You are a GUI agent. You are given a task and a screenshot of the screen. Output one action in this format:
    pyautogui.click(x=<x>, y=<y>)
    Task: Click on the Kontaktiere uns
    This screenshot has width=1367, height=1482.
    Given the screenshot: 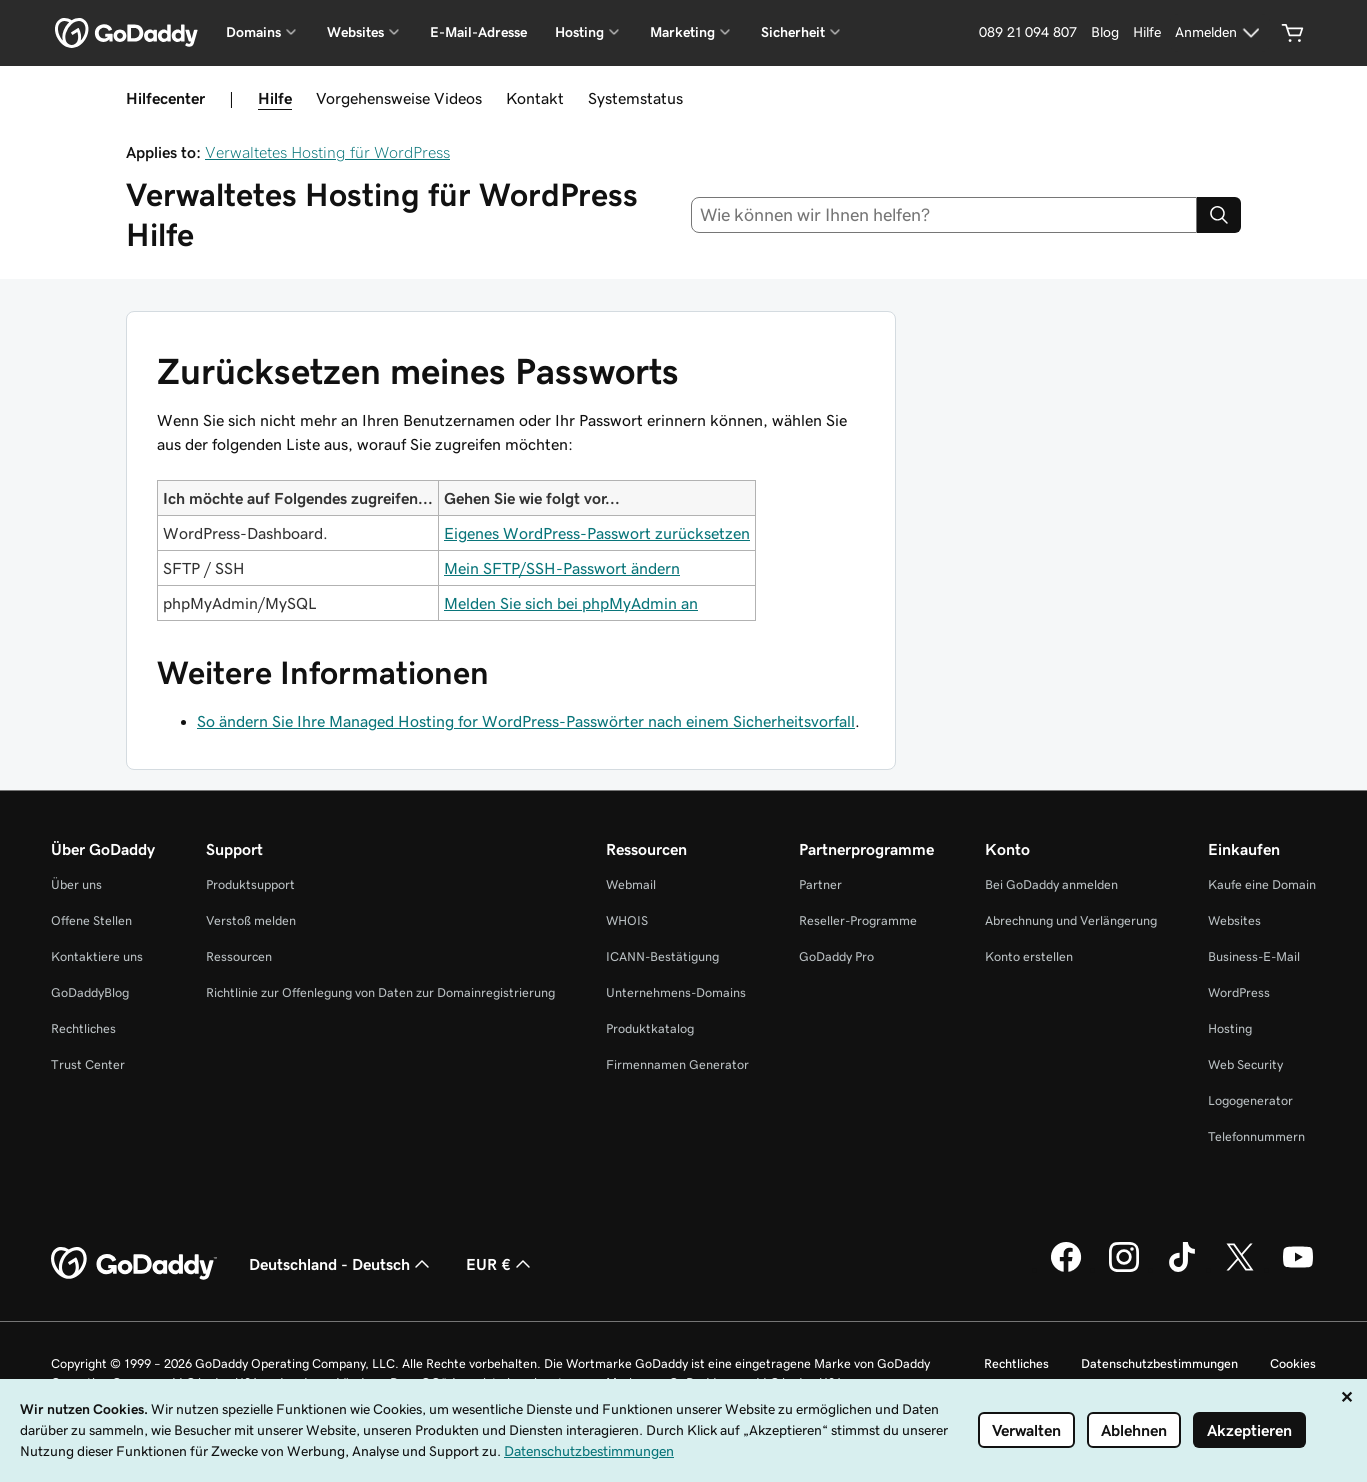 What is the action you would take?
    pyautogui.click(x=97, y=956)
    